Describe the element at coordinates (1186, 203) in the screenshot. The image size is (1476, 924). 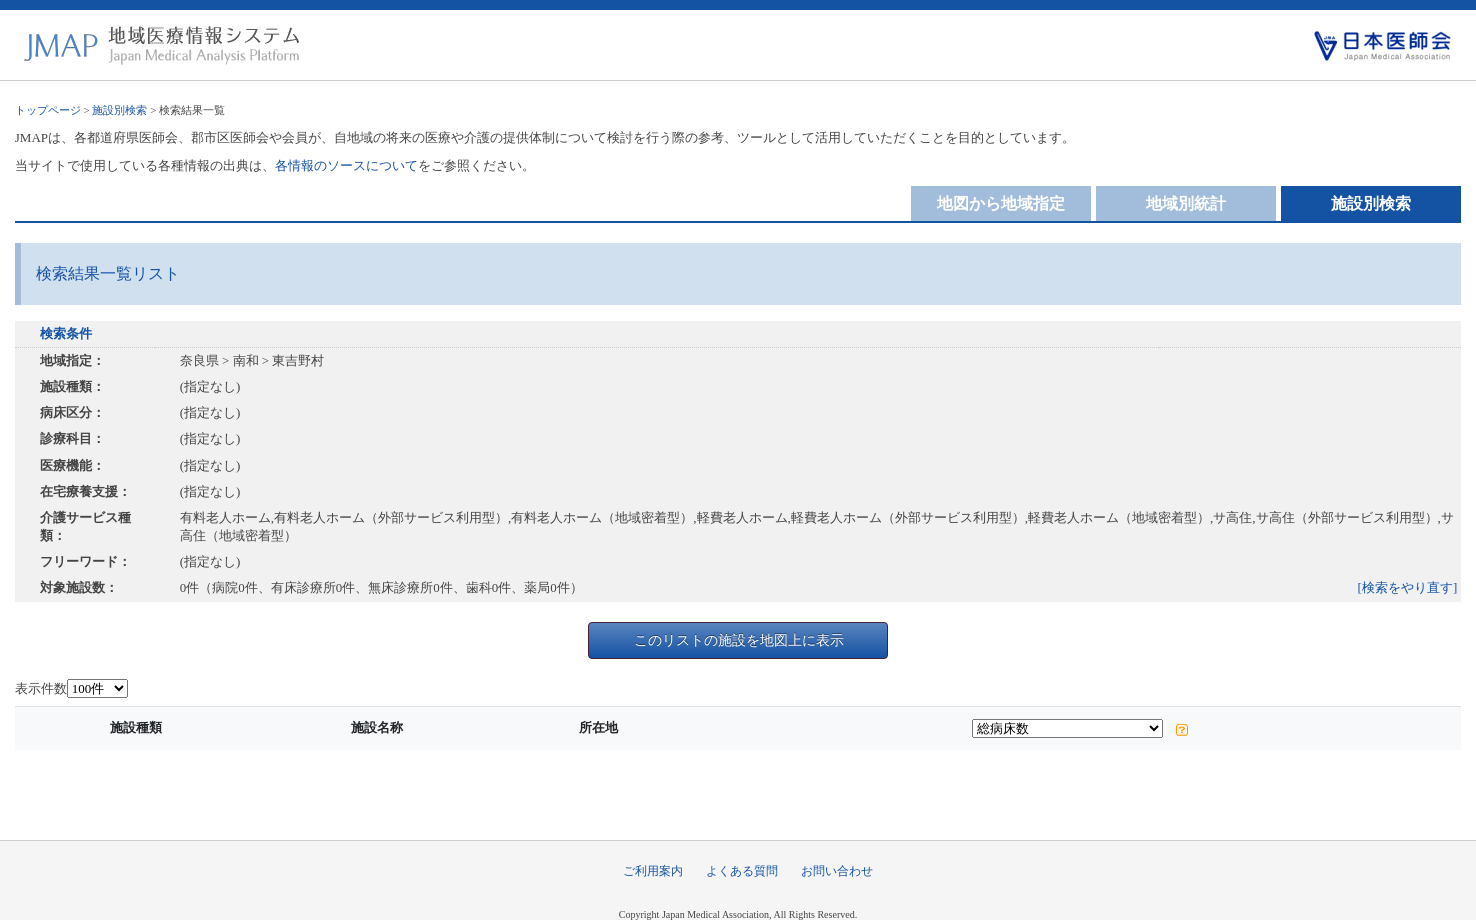
I see `地域別統計` at that location.